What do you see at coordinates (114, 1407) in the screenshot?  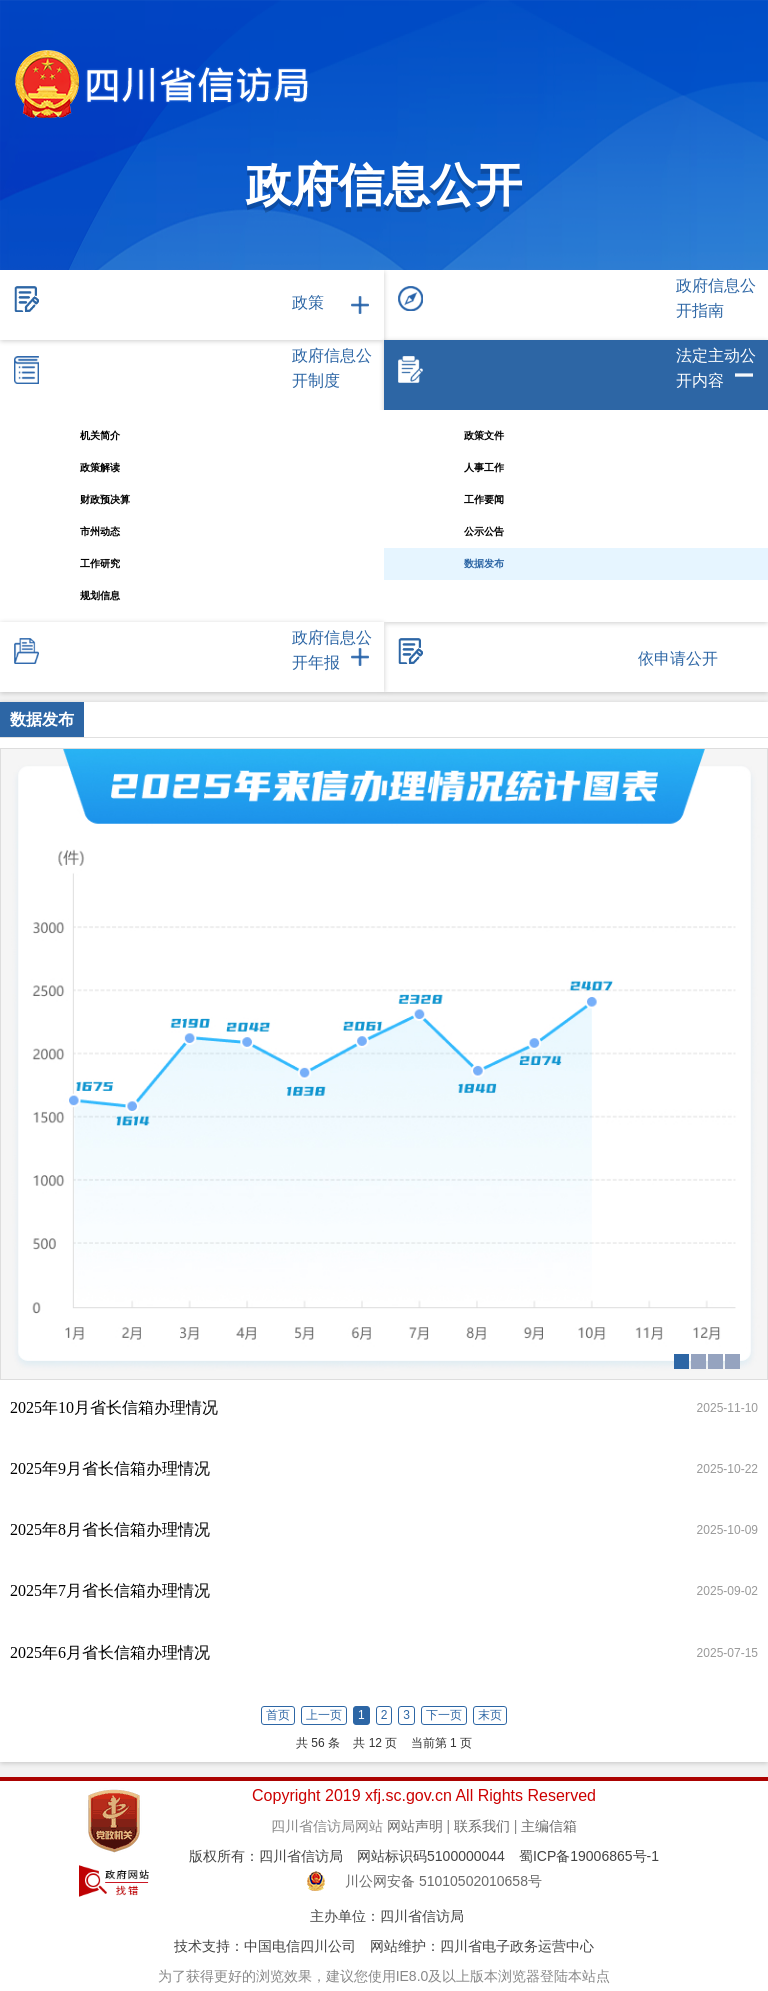 I see `2025年10月省长信箱办理情况` at bounding box center [114, 1407].